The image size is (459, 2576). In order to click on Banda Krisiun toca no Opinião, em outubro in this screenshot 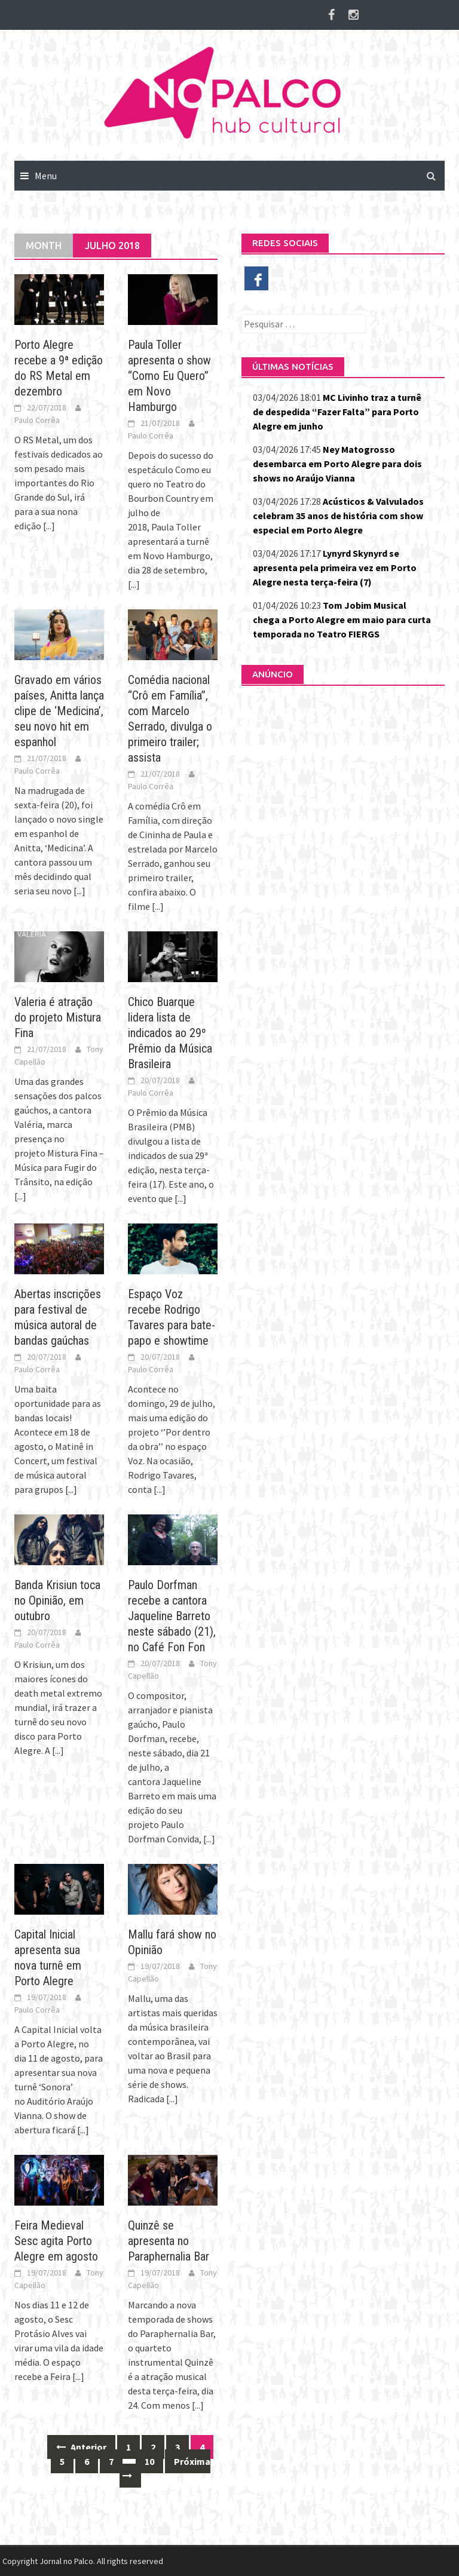, I will do `click(57, 1600)`.